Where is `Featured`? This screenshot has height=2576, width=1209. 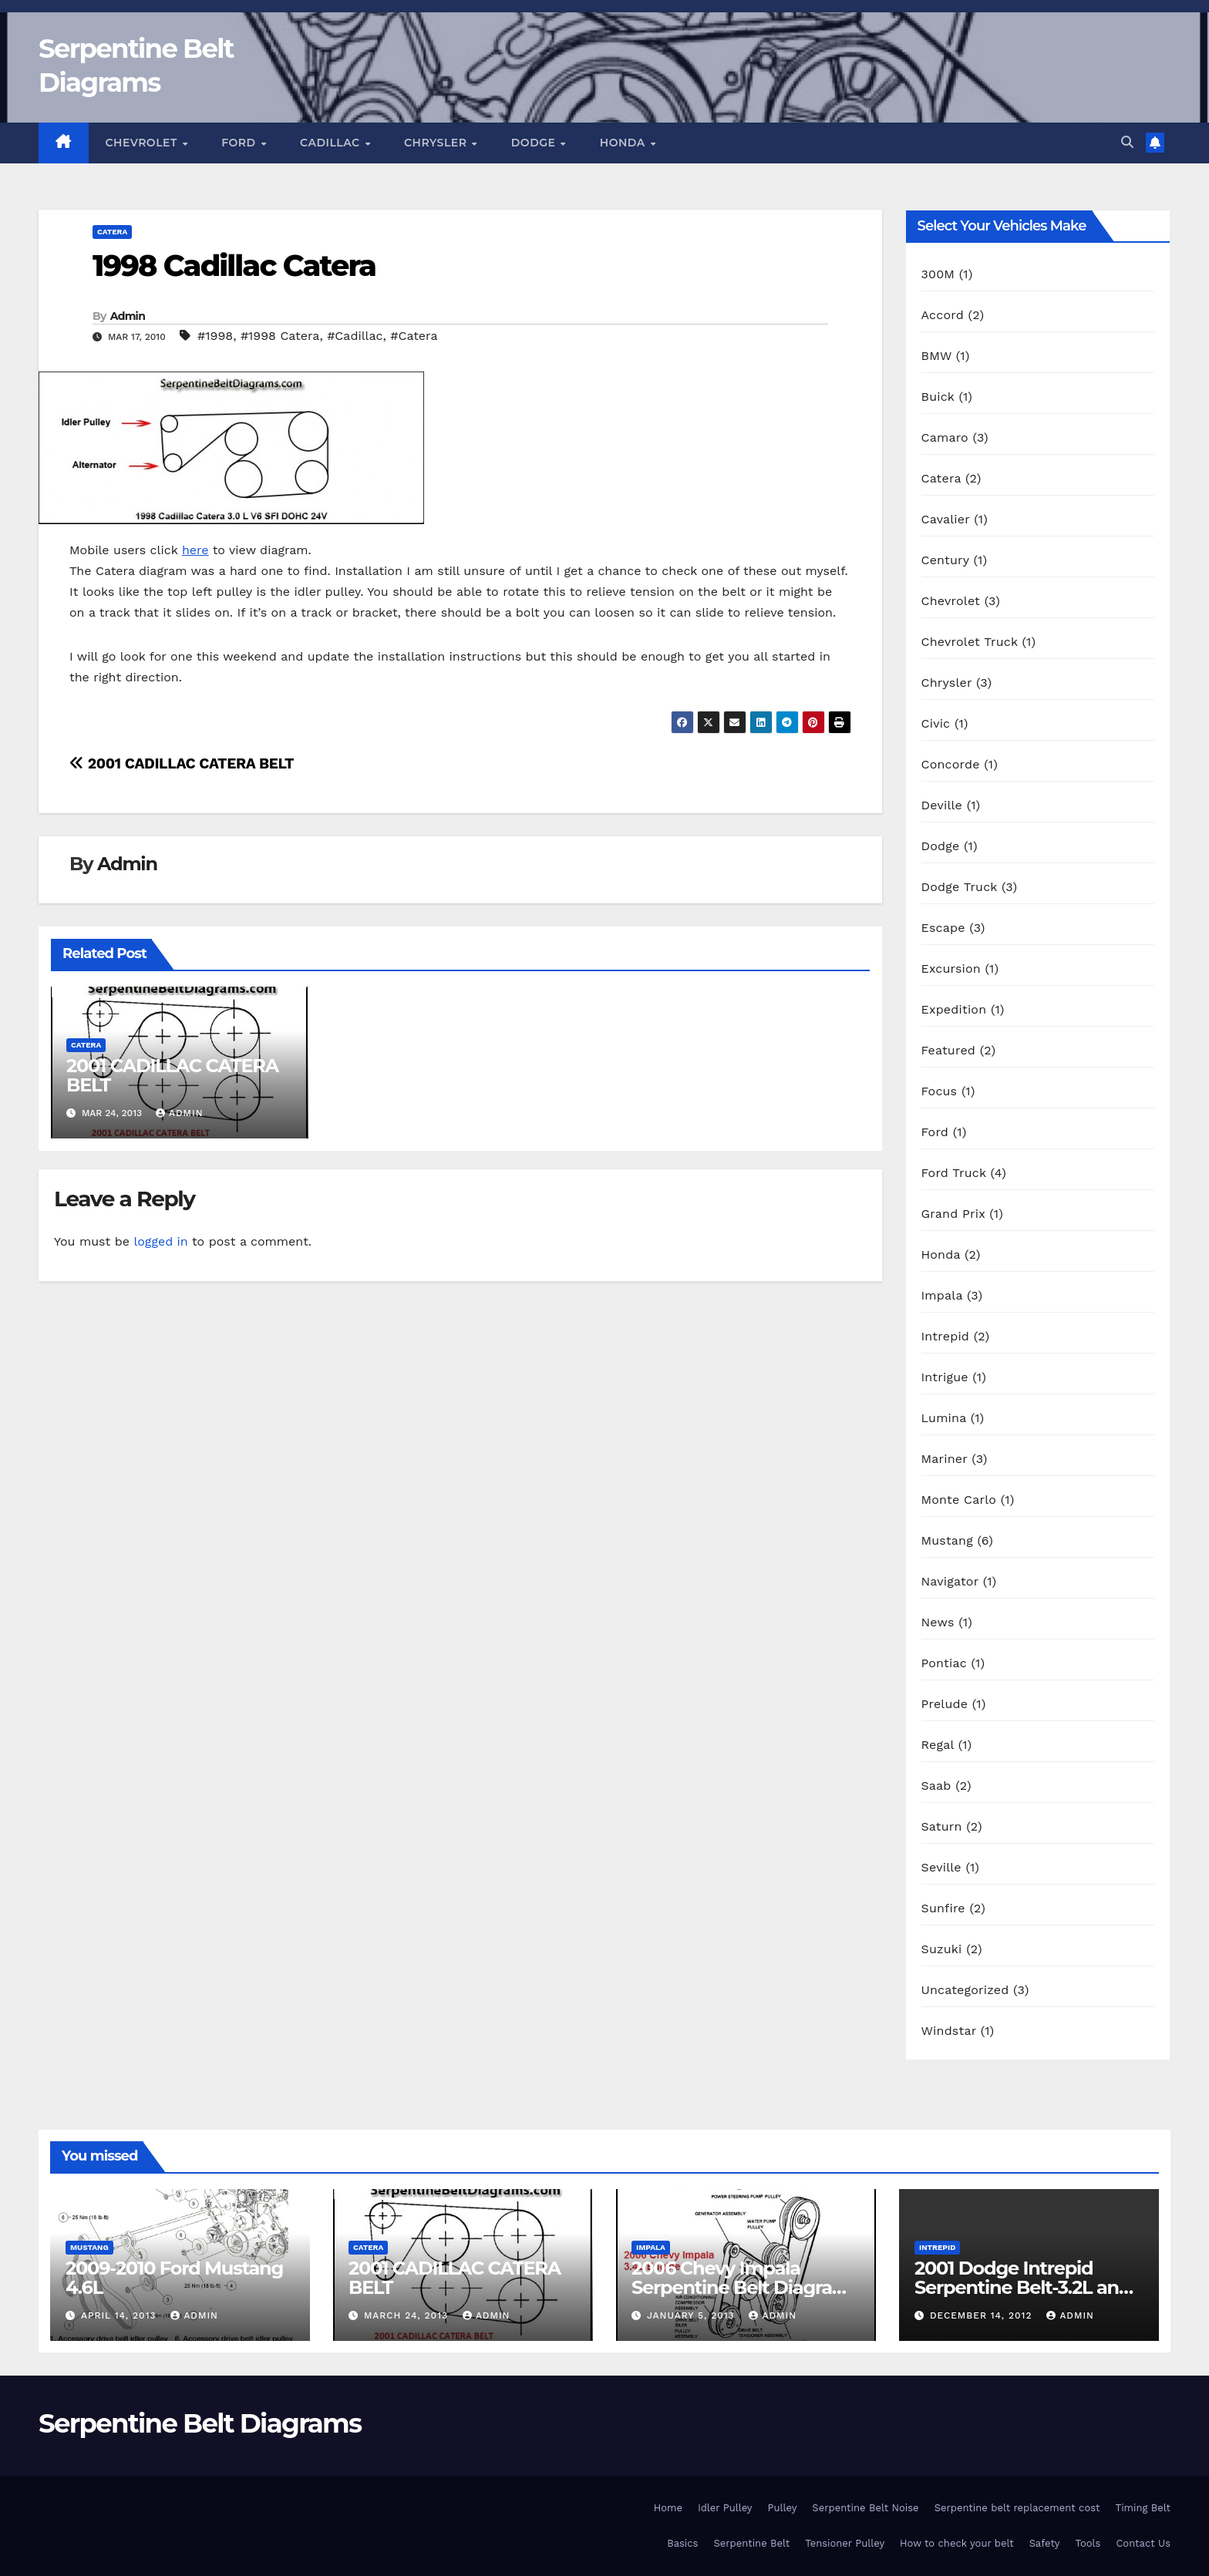 Featured is located at coordinates (948, 1050).